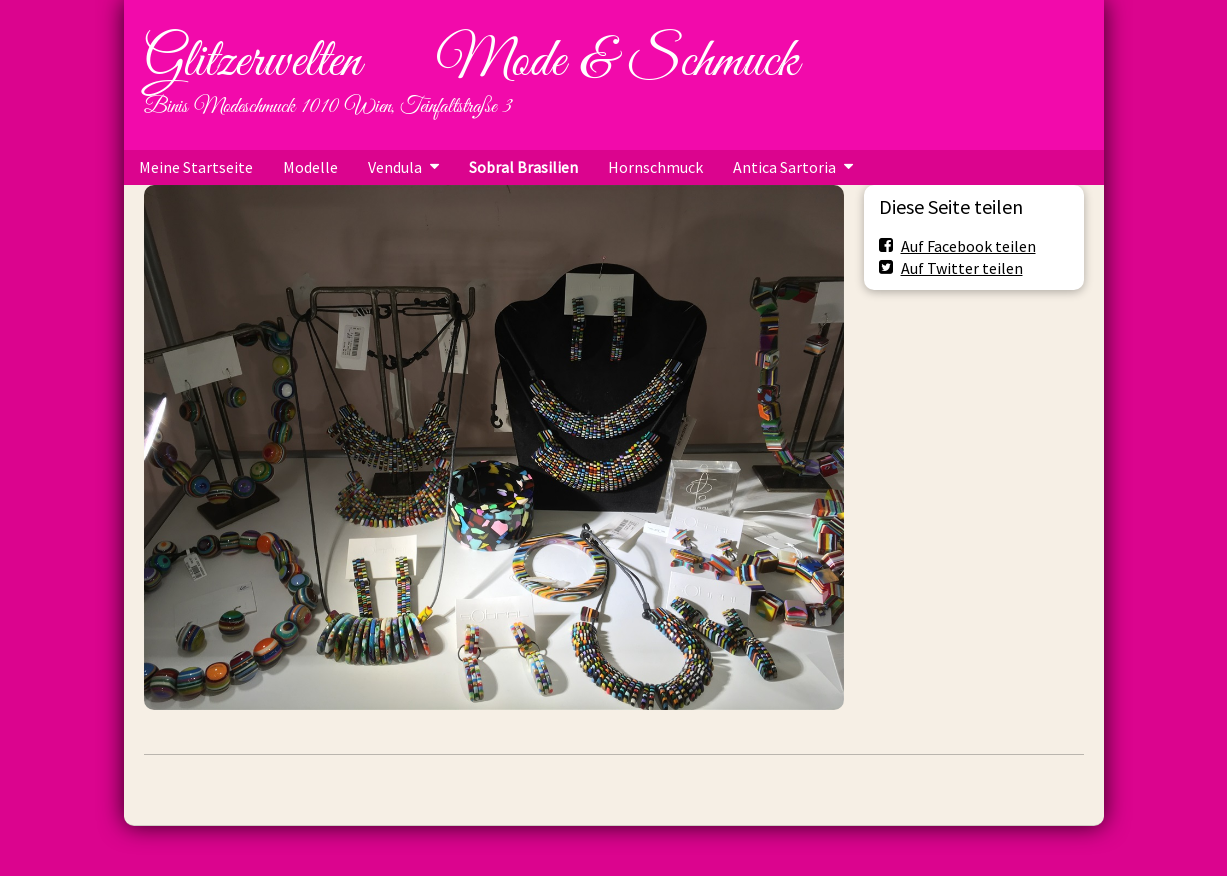 The height and width of the screenshot is (876, 1227). What do you see at coordinates (784, 167) in the screenshot?
I see `Antica Sartoria` at bounding box center [784, 167].